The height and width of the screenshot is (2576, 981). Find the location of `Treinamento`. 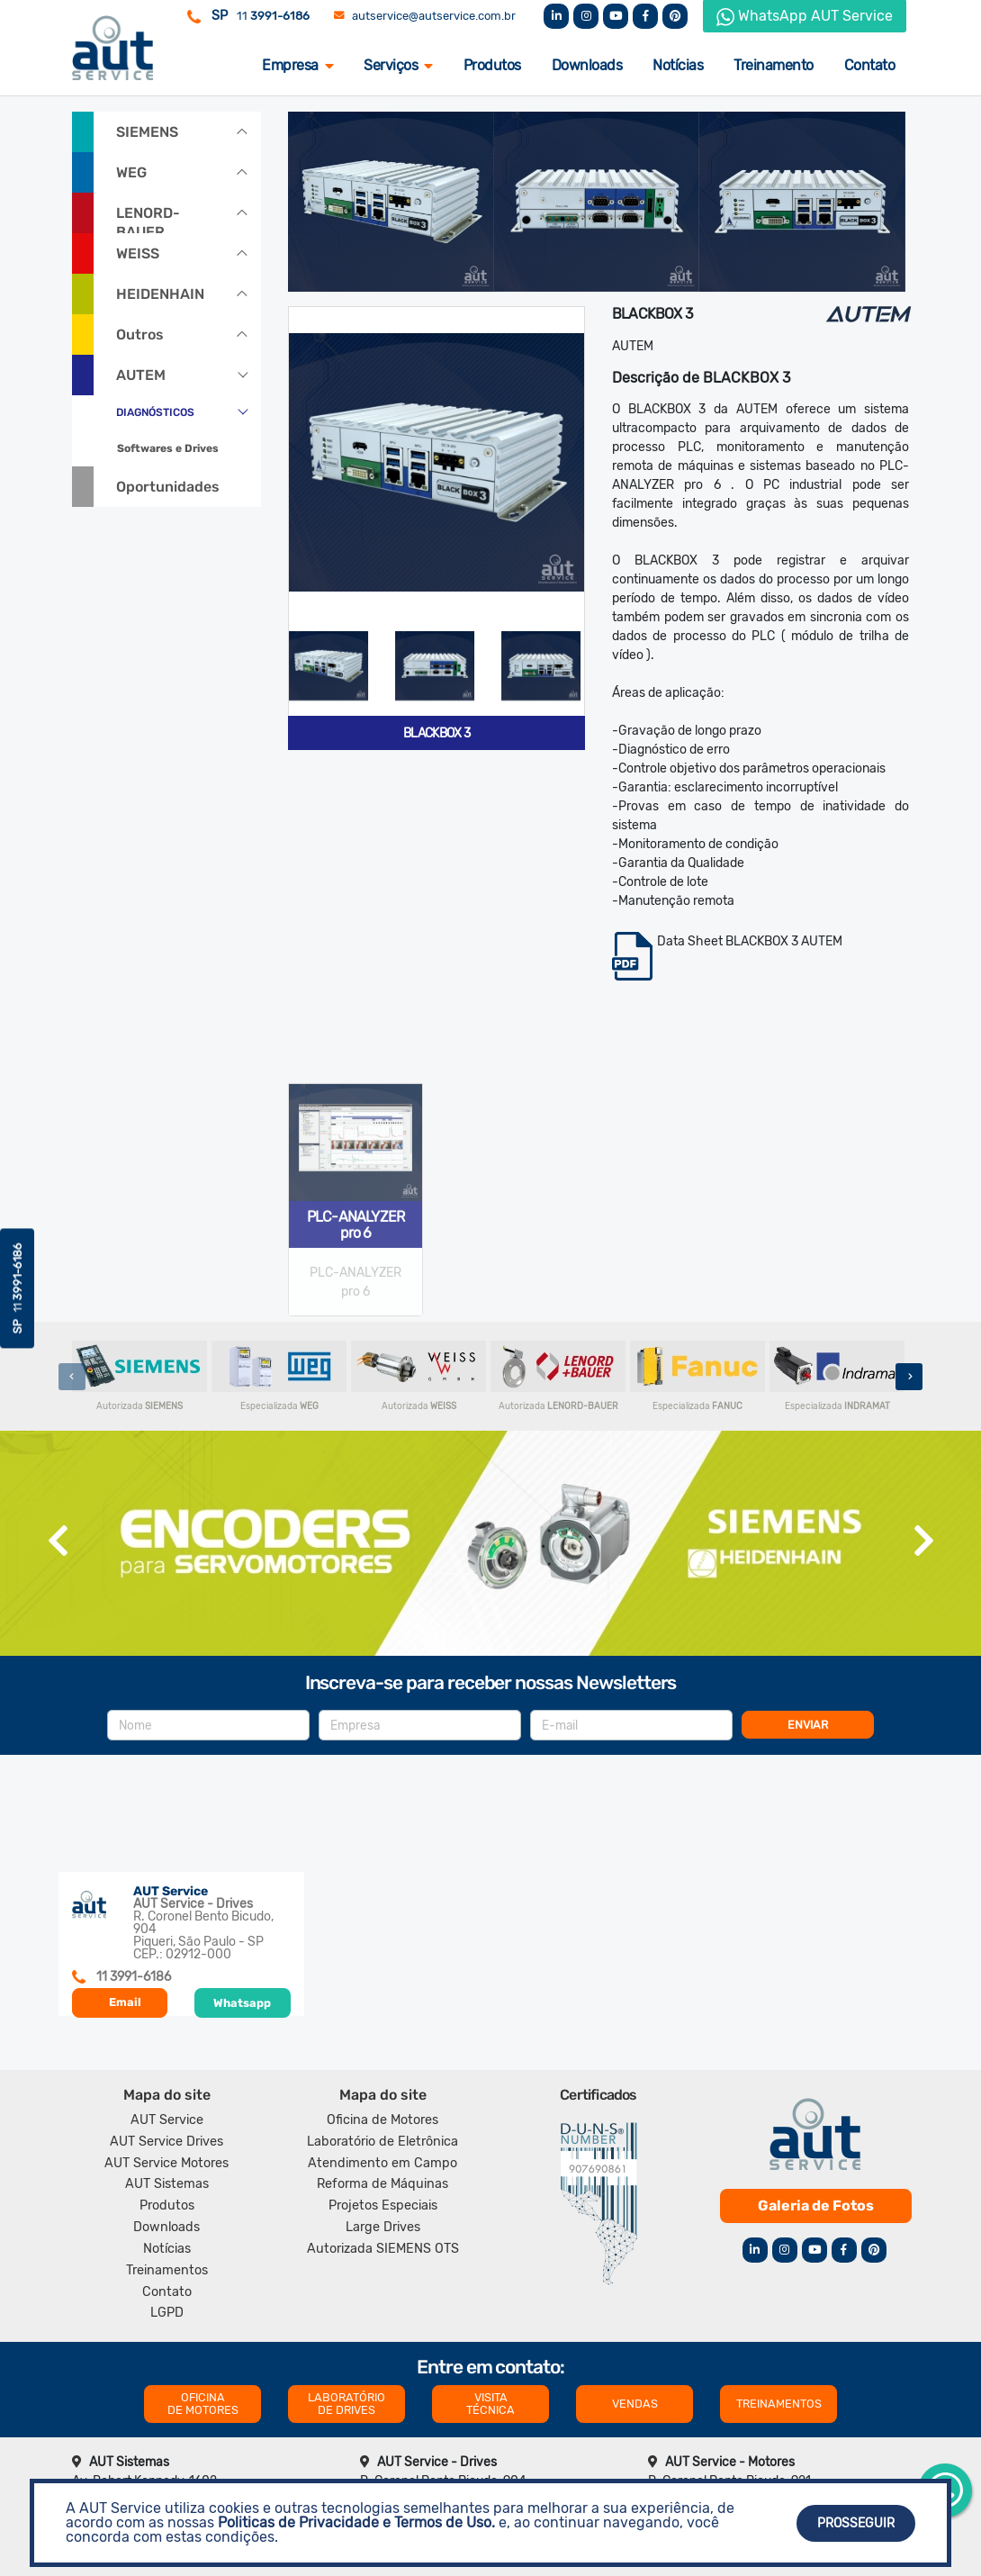

Treinamento is located at coordinates (774, 65).